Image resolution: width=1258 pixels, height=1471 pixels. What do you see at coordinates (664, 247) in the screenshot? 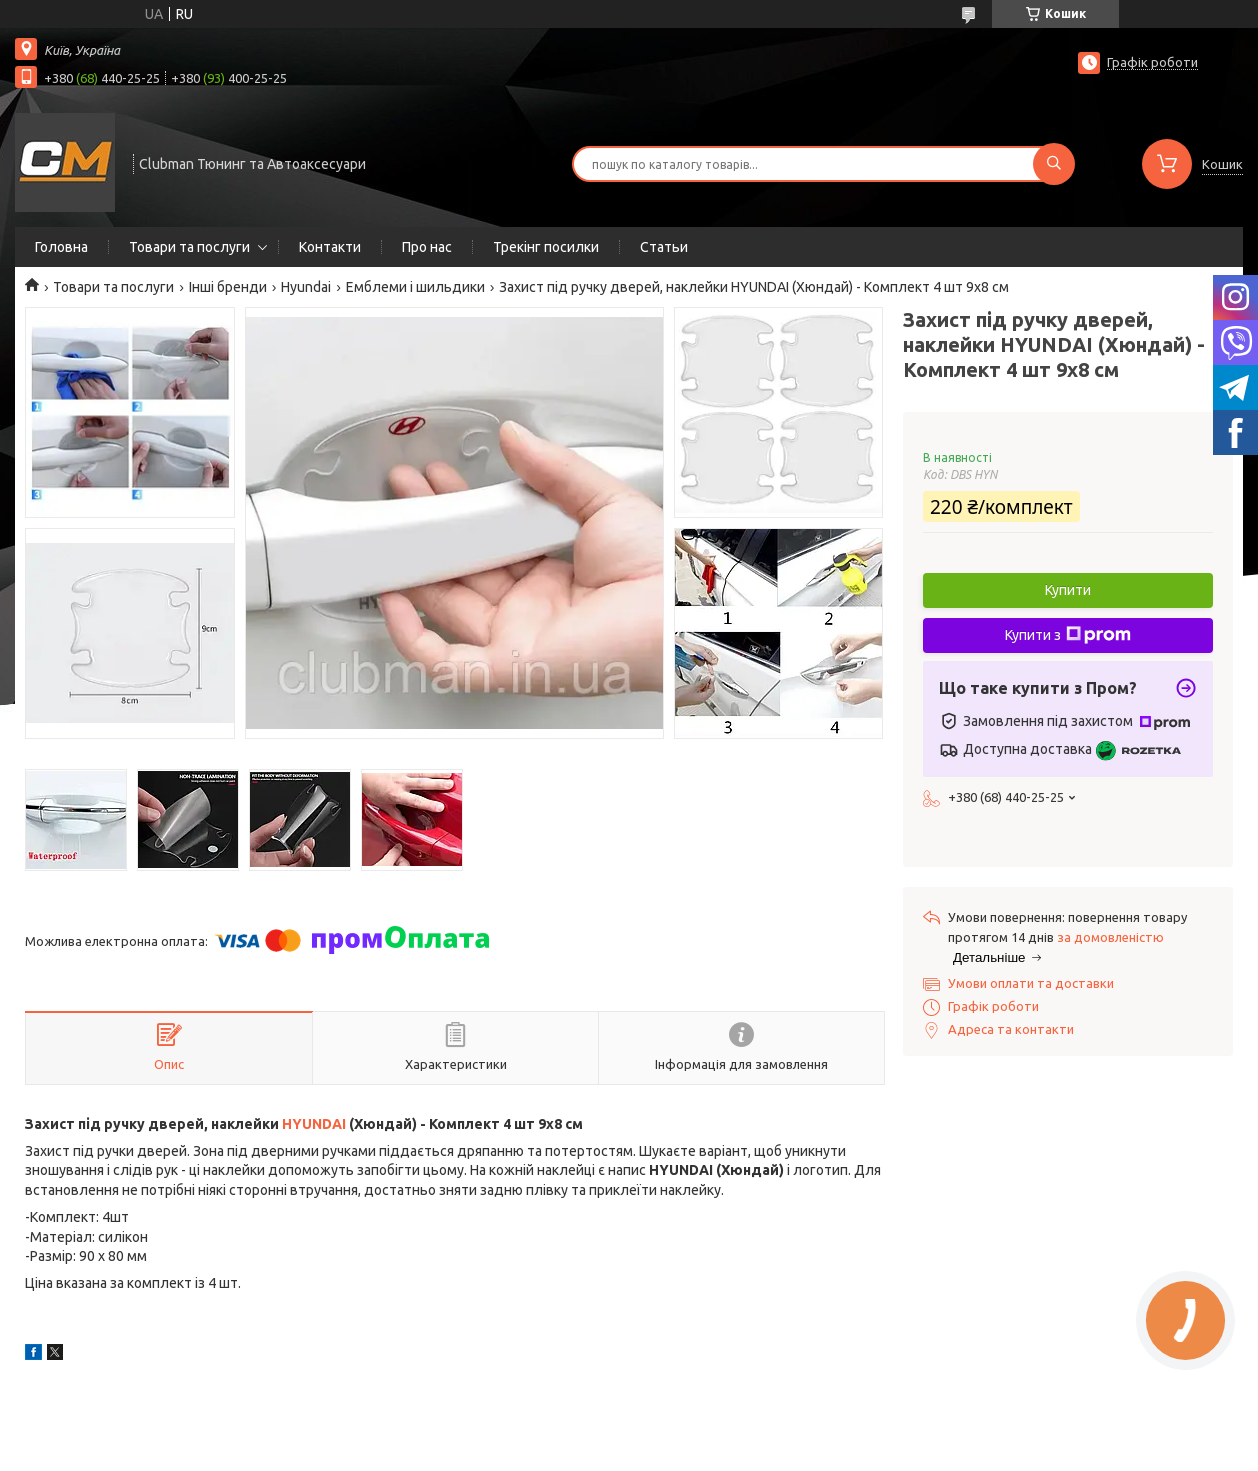
I see `Статьи` at bounding box center [664, 247].